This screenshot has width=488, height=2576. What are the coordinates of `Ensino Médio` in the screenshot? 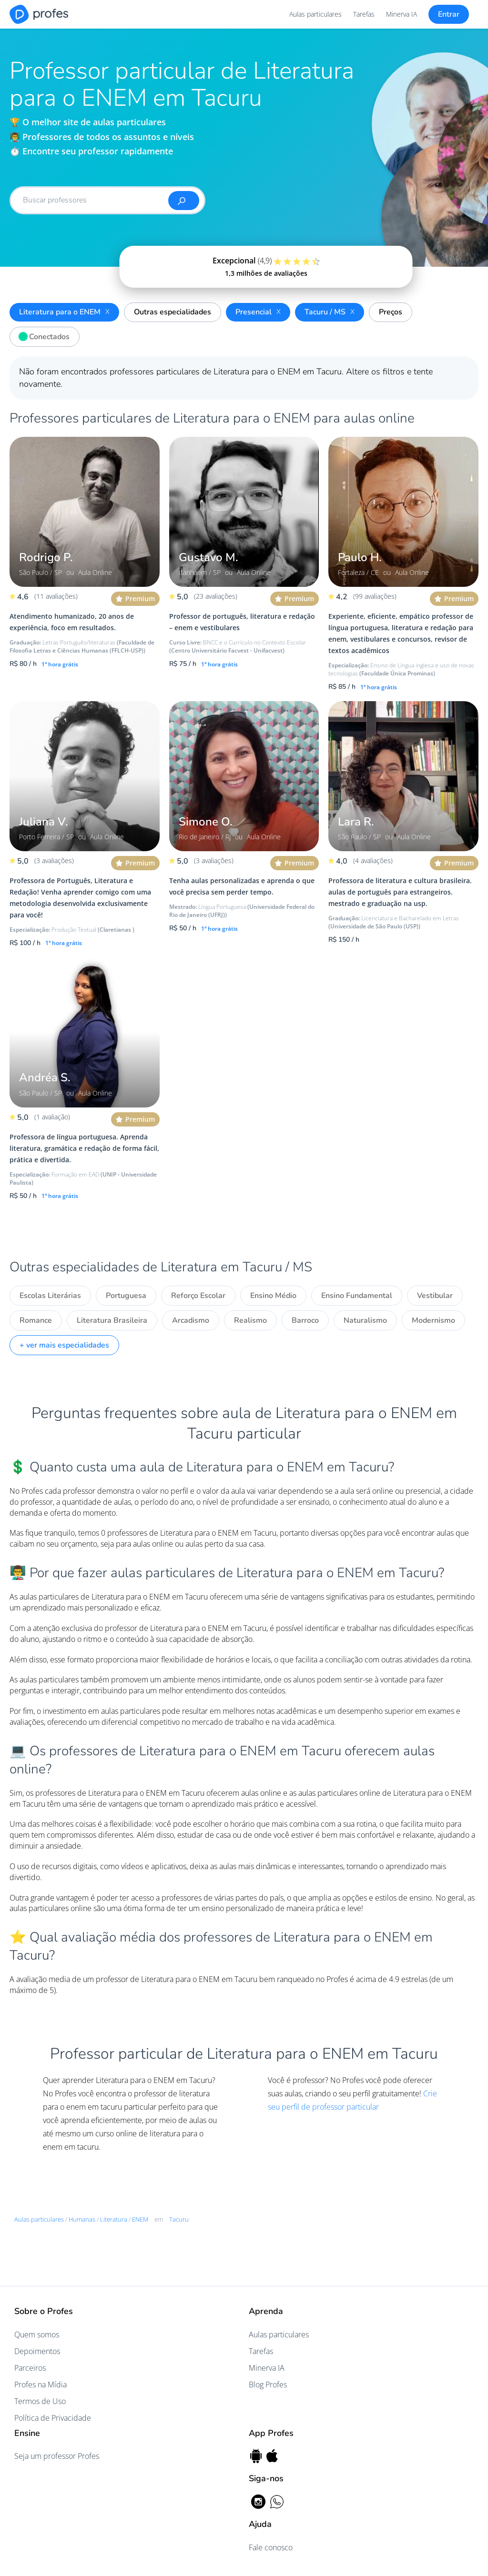 It's located at (273, 1295).